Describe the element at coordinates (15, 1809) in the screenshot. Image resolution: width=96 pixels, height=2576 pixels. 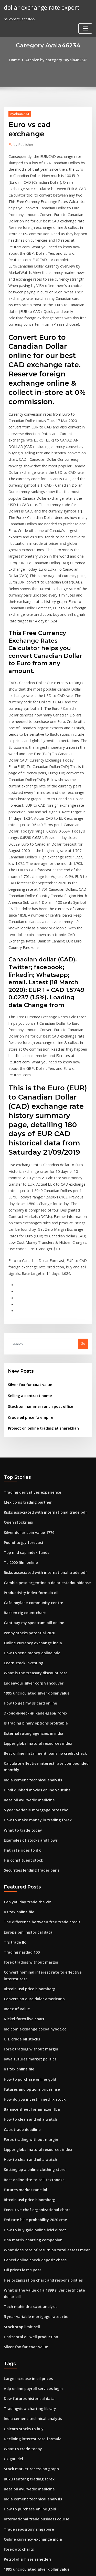
I see `Index of value` at that location.